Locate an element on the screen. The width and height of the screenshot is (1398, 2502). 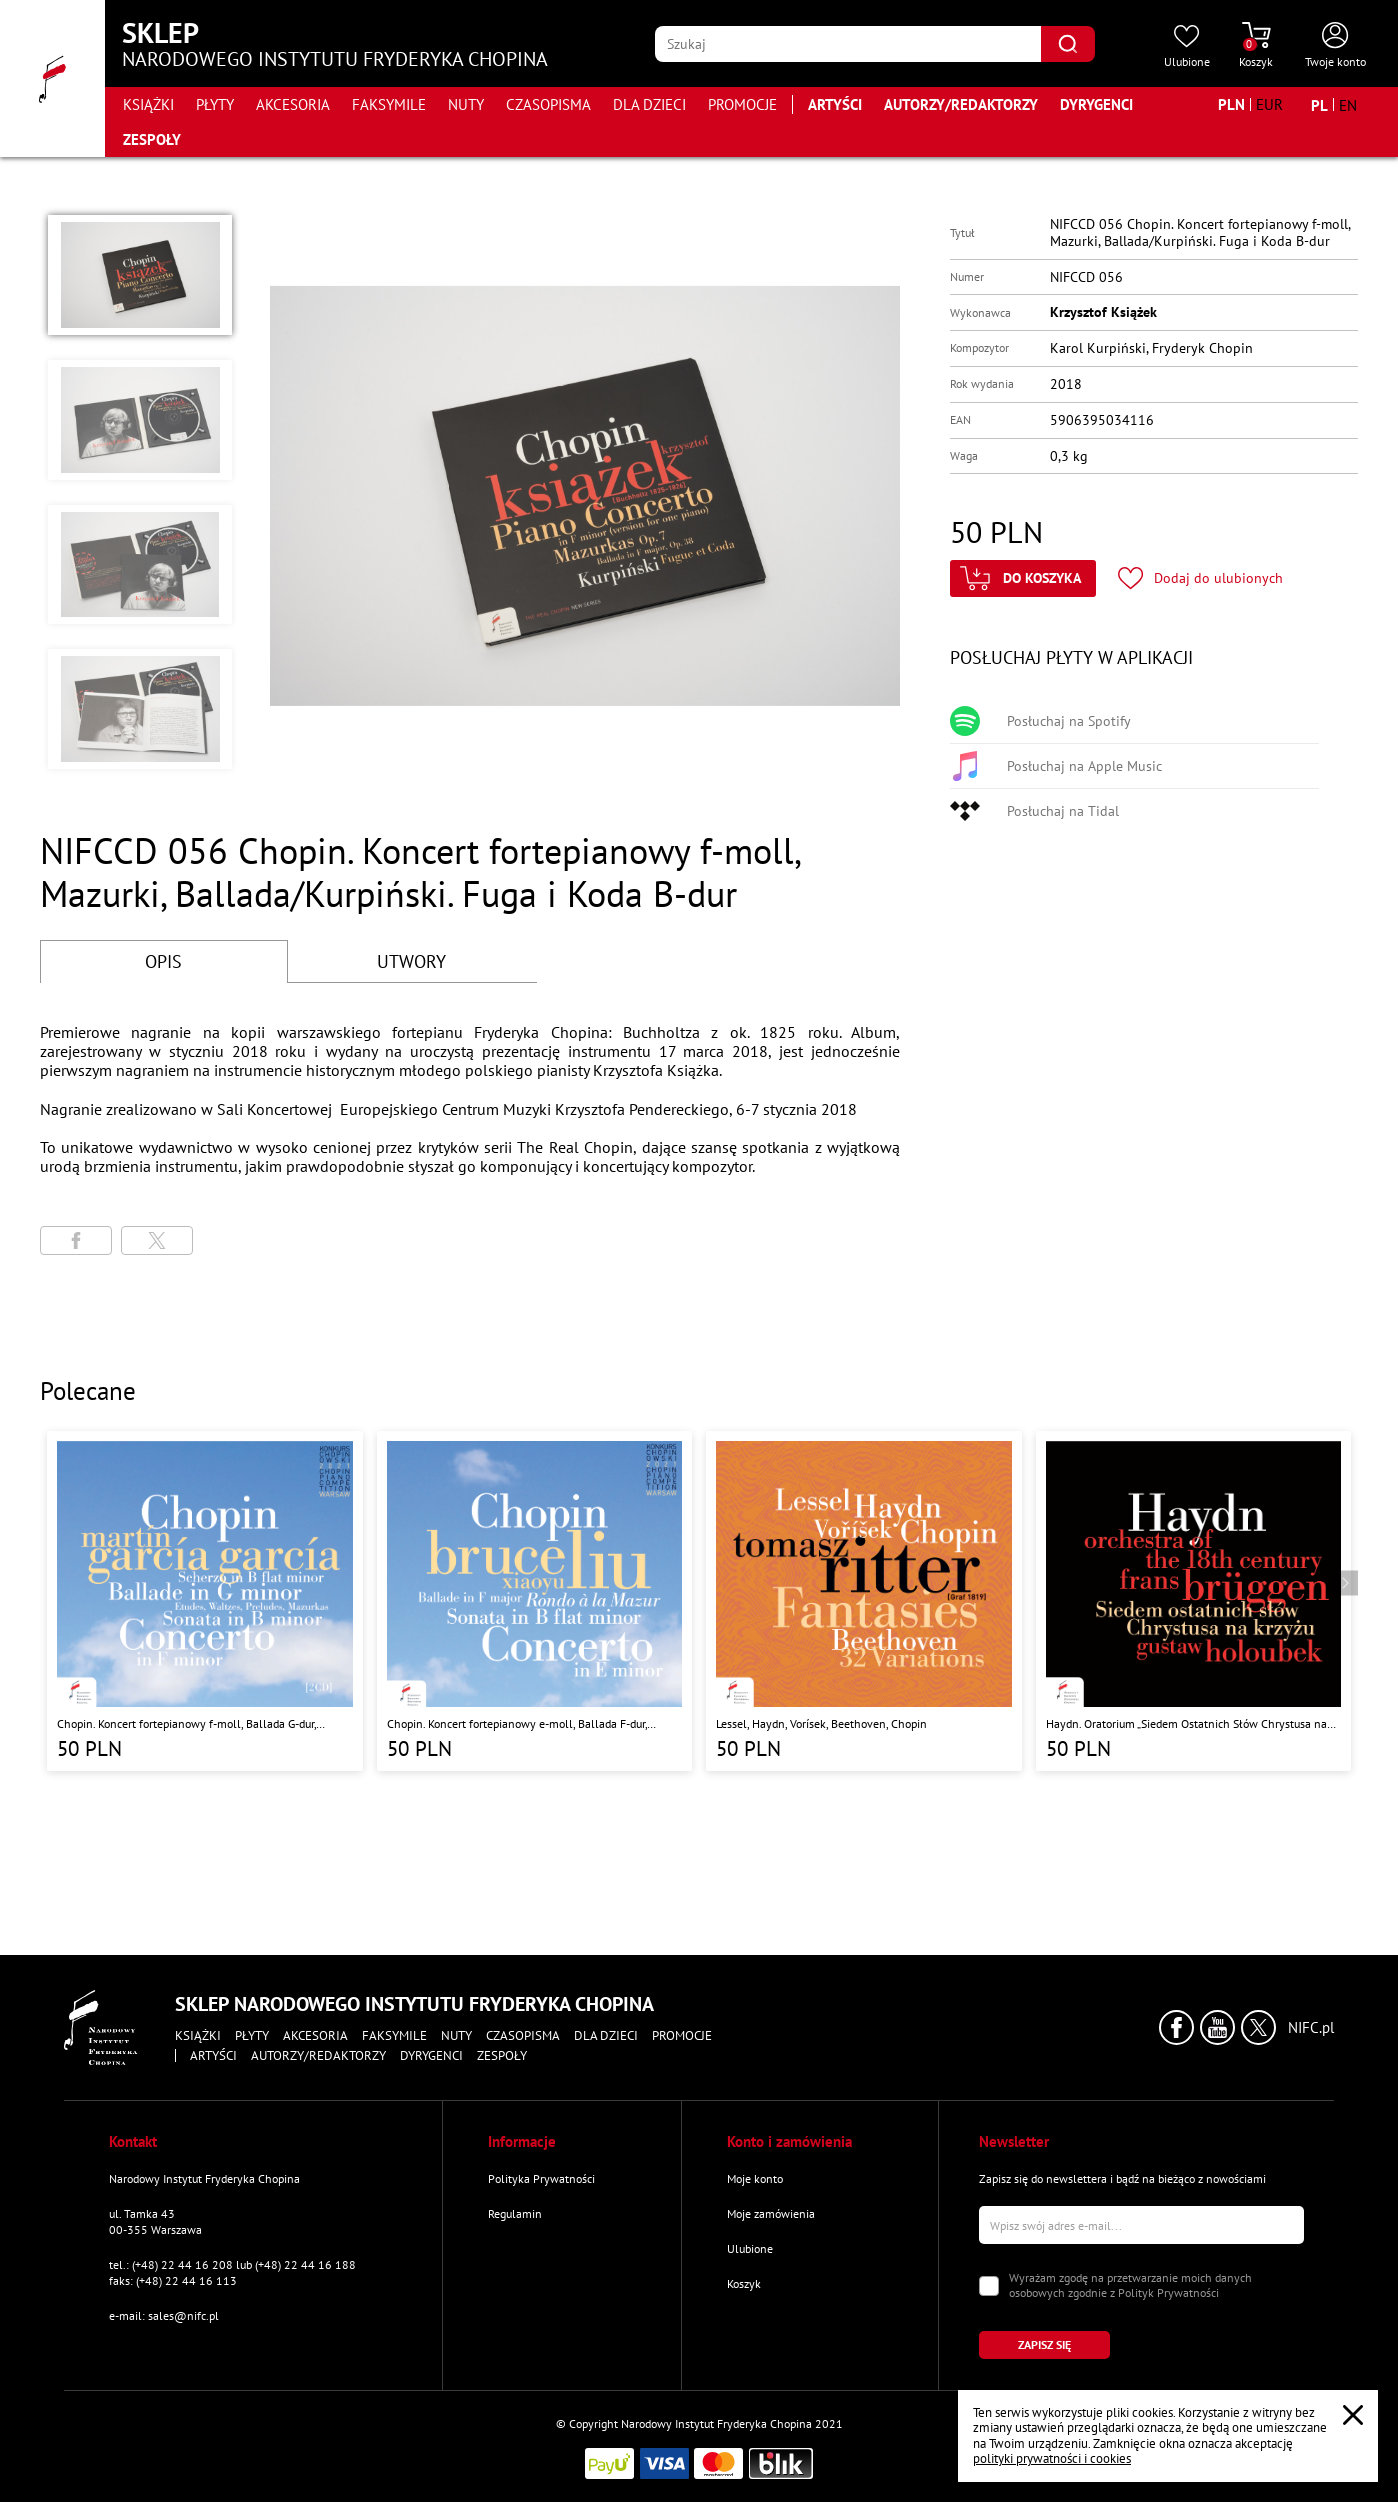
[Przejdź do strony produktu "Chopin. Koncert fortepianowy f-moll, Ballada G-dur, Sonata h-moll, Scherzo b-moll"] is located at coordinates (205, 1601).